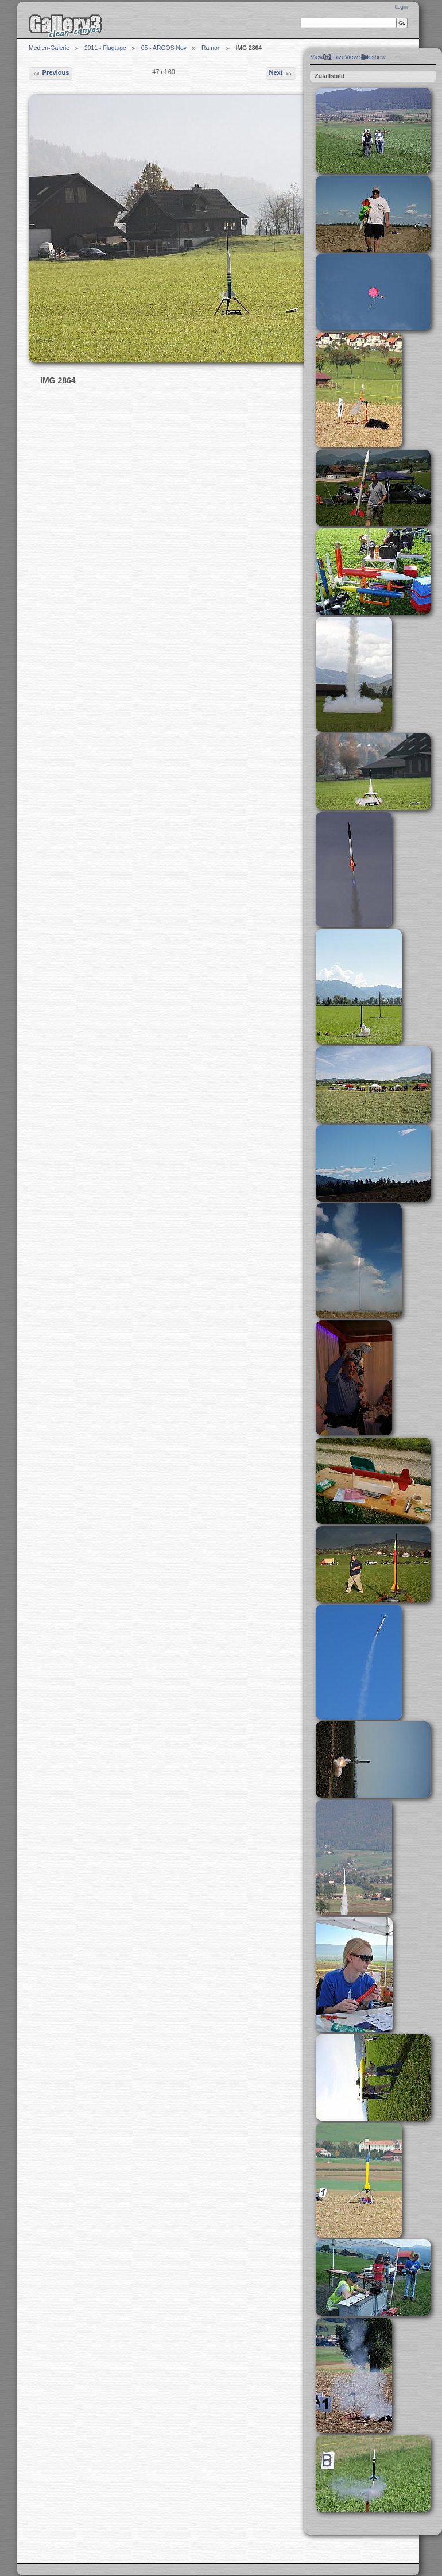 Image resolution: width=442 pixels, height=2576 pixels. What do you see at coordinates (164, 48) in the screenshot?
I see `05 - ARGOS Nov` at bounding box center [164, 48].